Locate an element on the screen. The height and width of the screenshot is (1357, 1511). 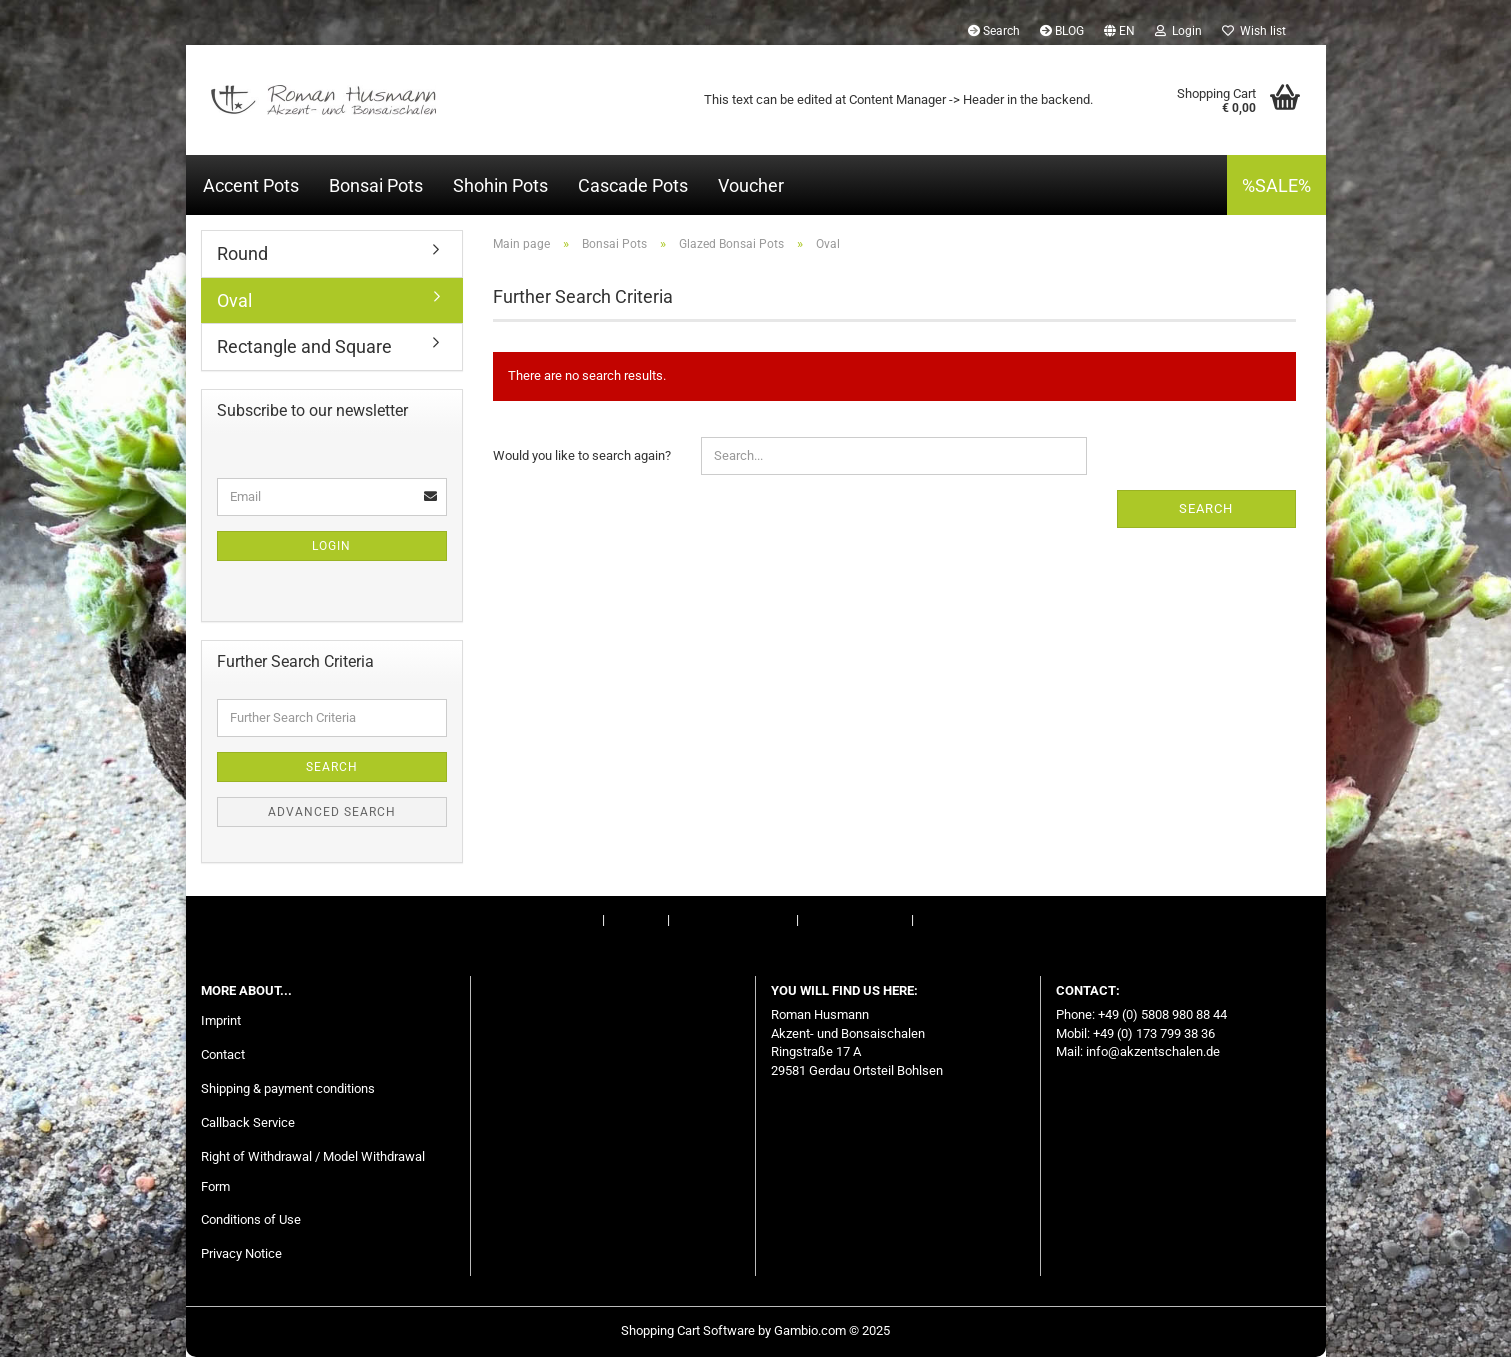
Shohin Pots is located at coordinates (500, 185).